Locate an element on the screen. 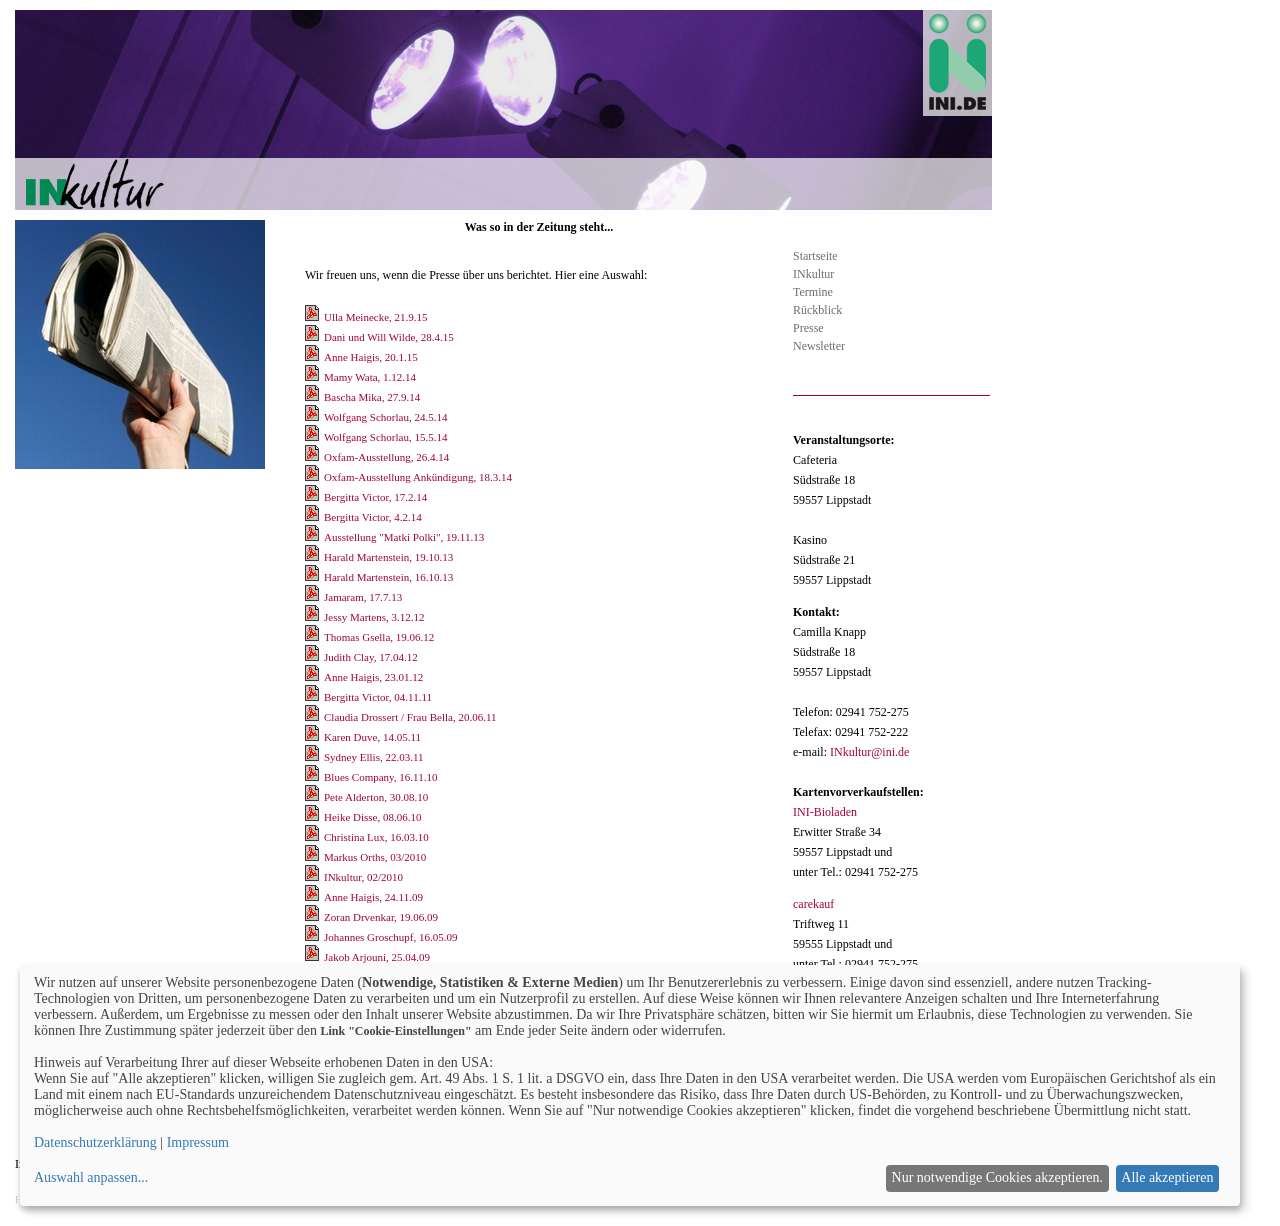 The height and width of the screenshot is (1226, 1280). Alle akzeptieren is located at coordinates (1167, 1177).